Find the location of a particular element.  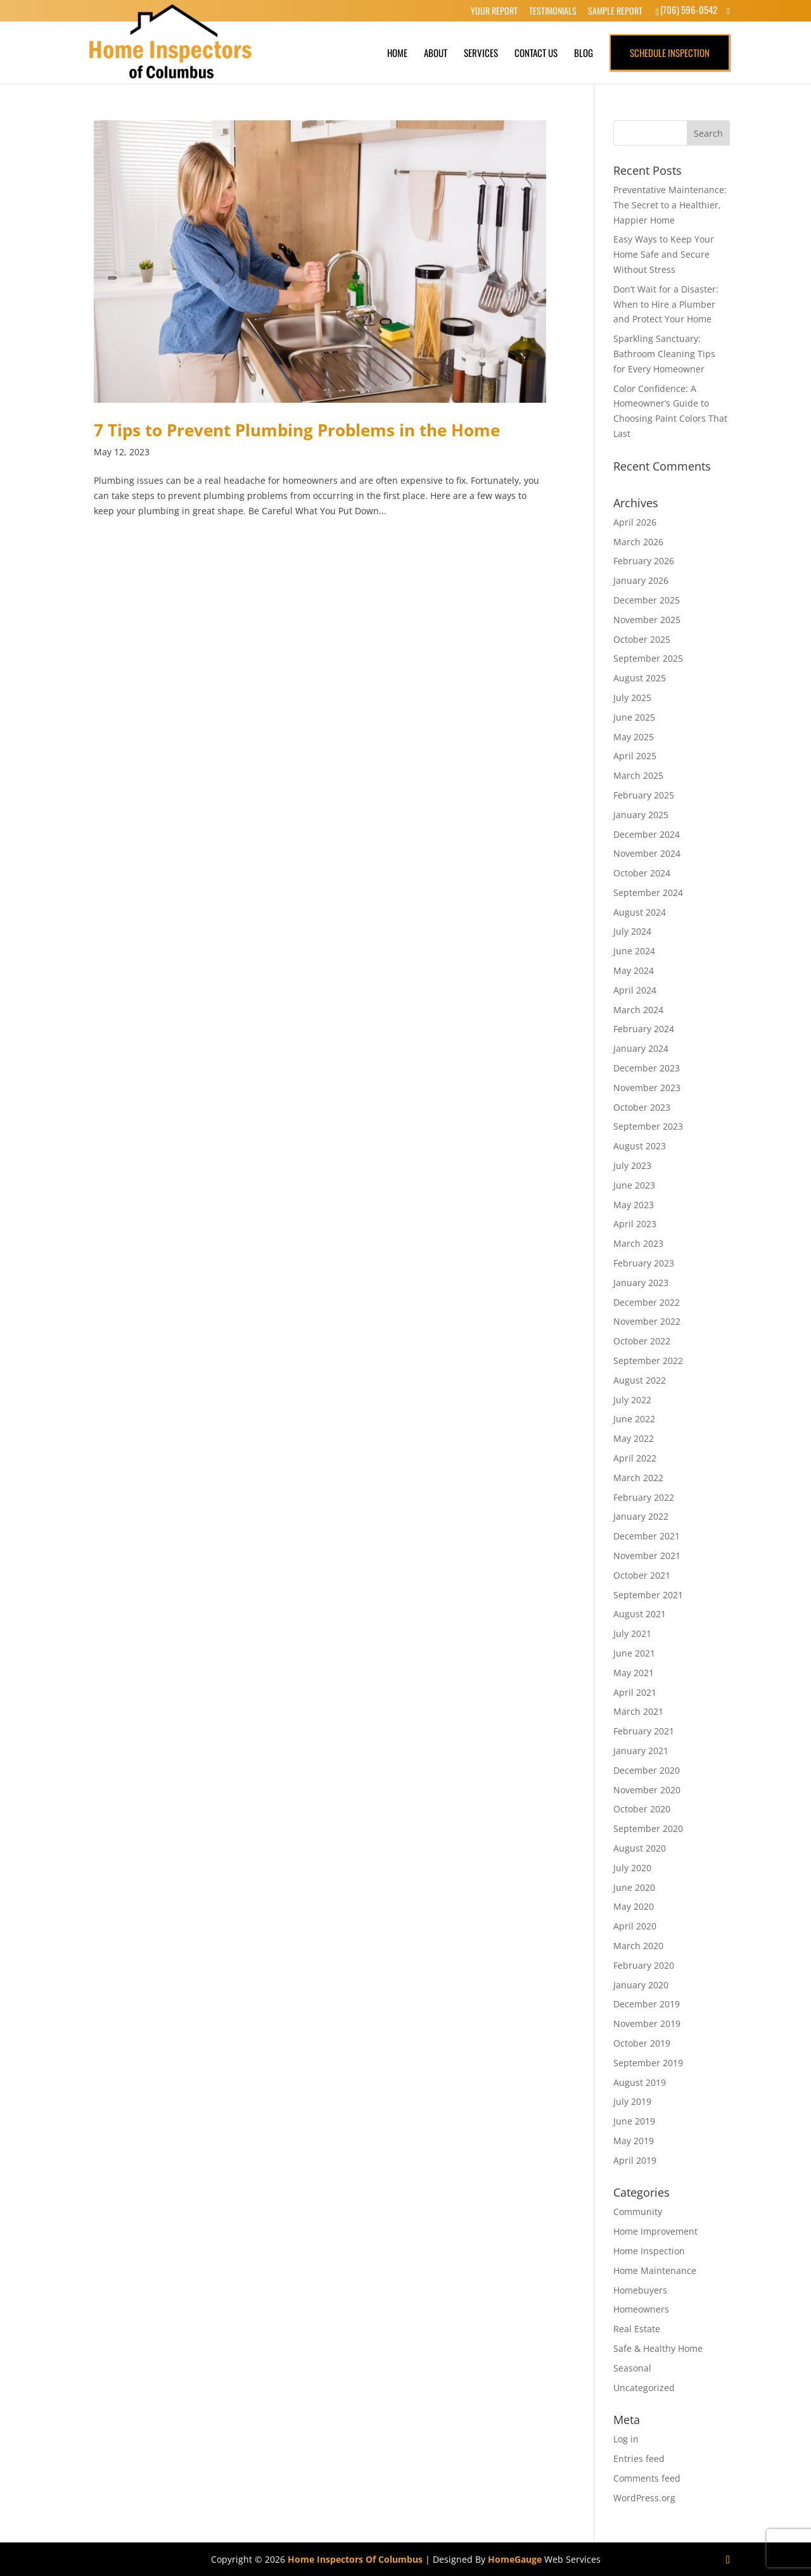

August 2020 is located at coordinates (639, 1848).